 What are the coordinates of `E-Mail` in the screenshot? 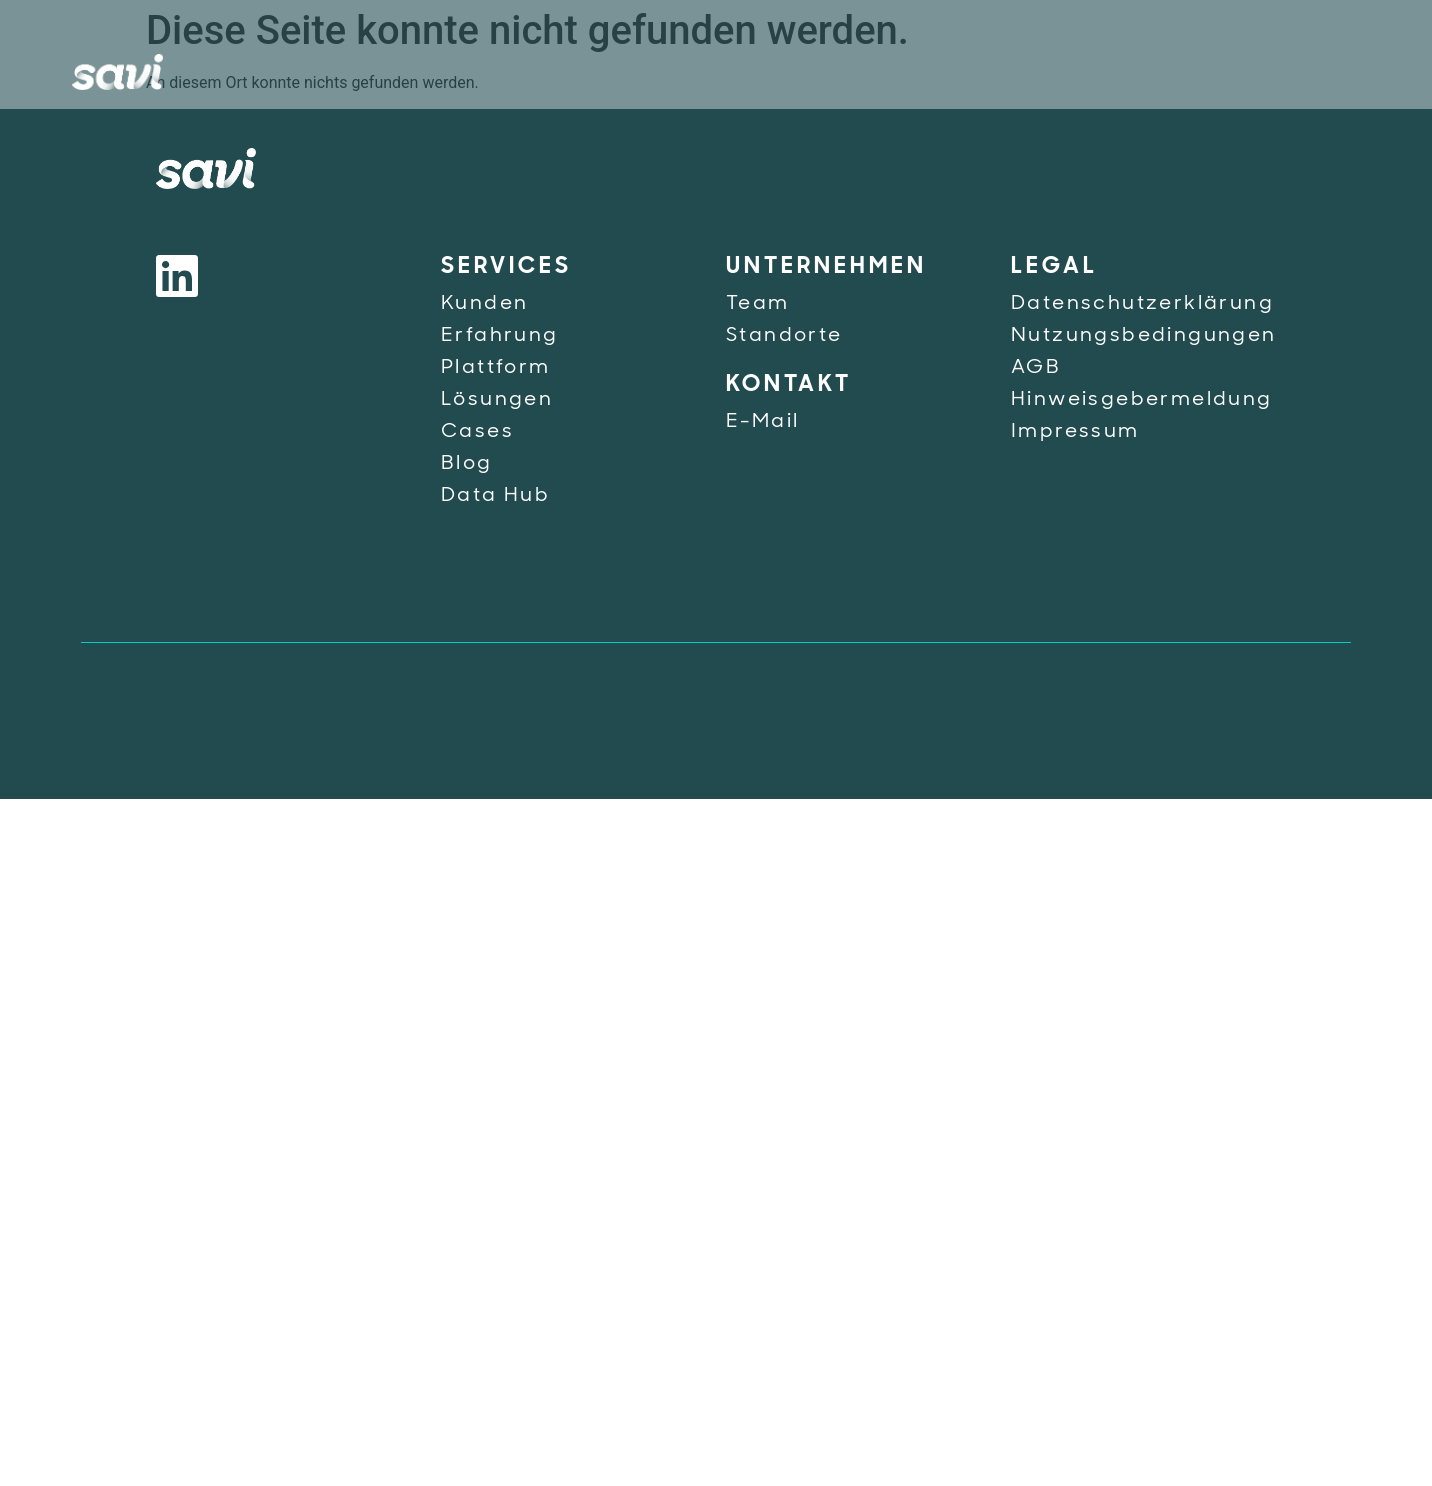 It's located at (762, 422).